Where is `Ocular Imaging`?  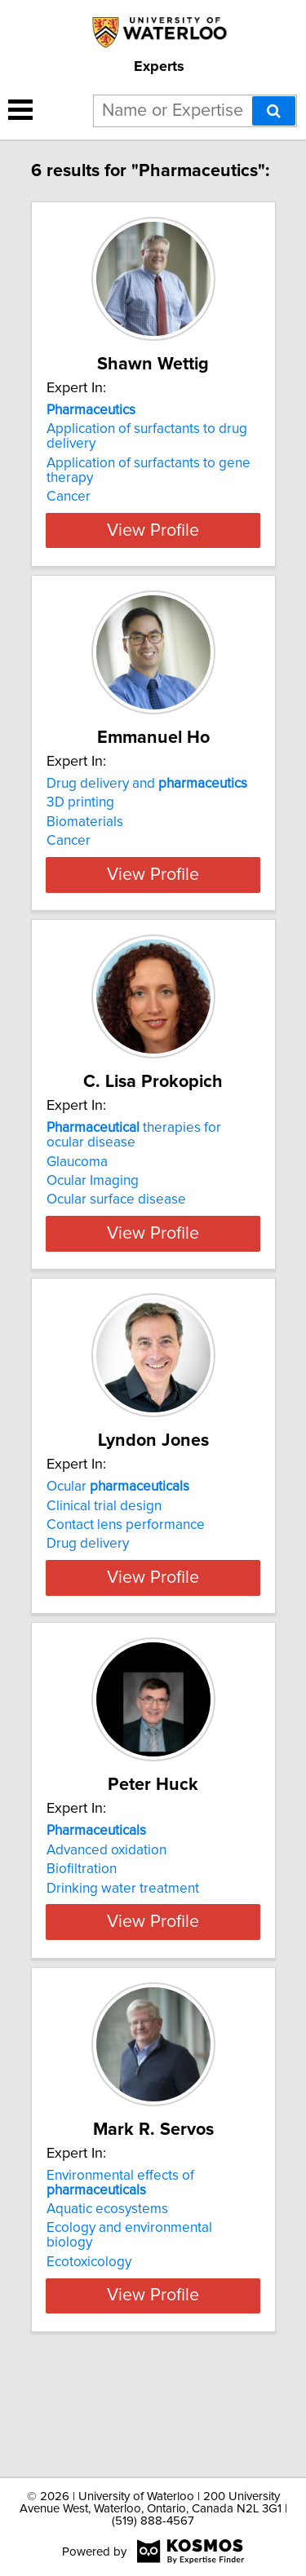 Ocular Imaging is located at coordinates (93, 1210).